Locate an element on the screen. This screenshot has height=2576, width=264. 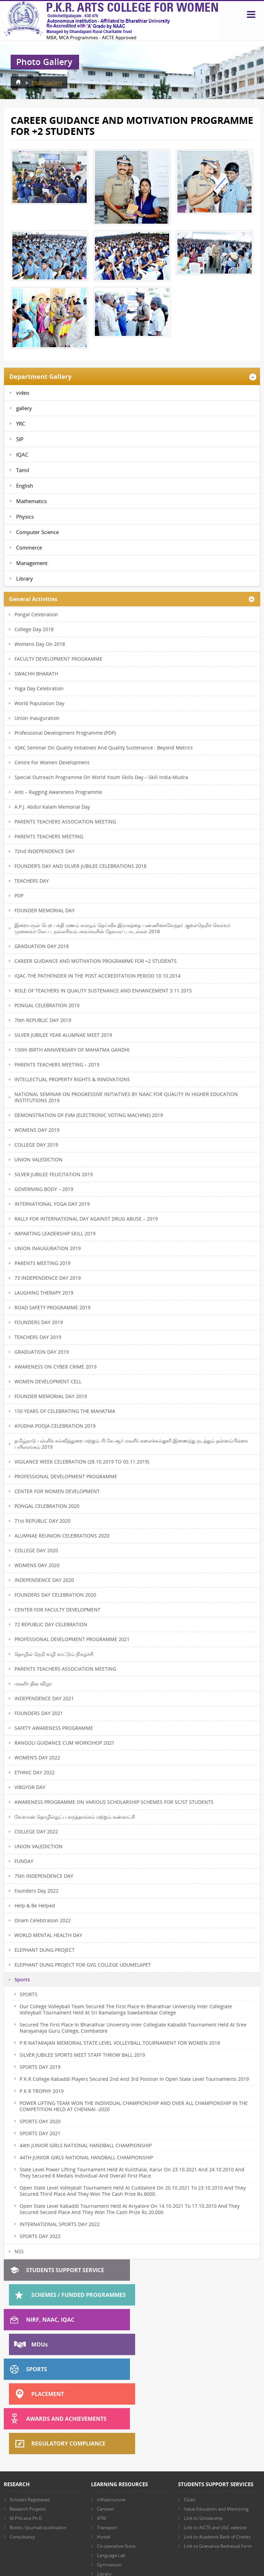
NIRF, NAAC, IQAC is located at coordinates (50, 2295).